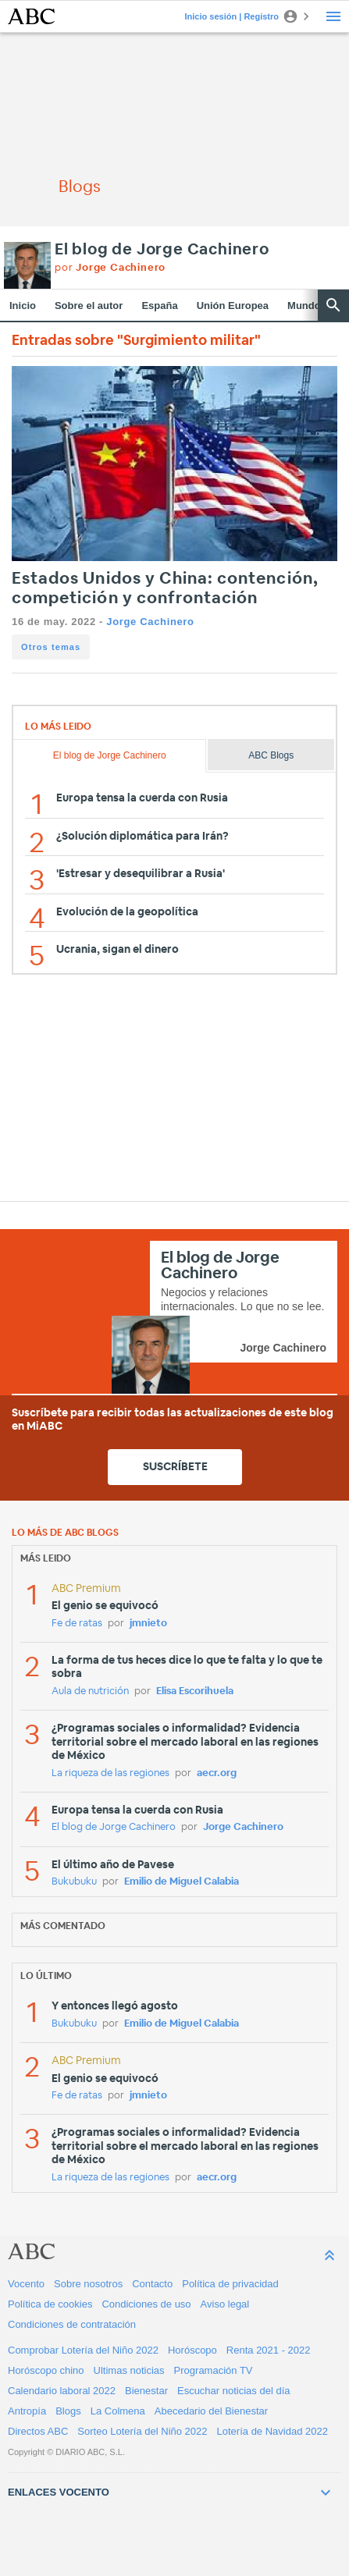  Describe the element at coordinates (68, 2411) in the screenshot. I see `Blogs` at that location.